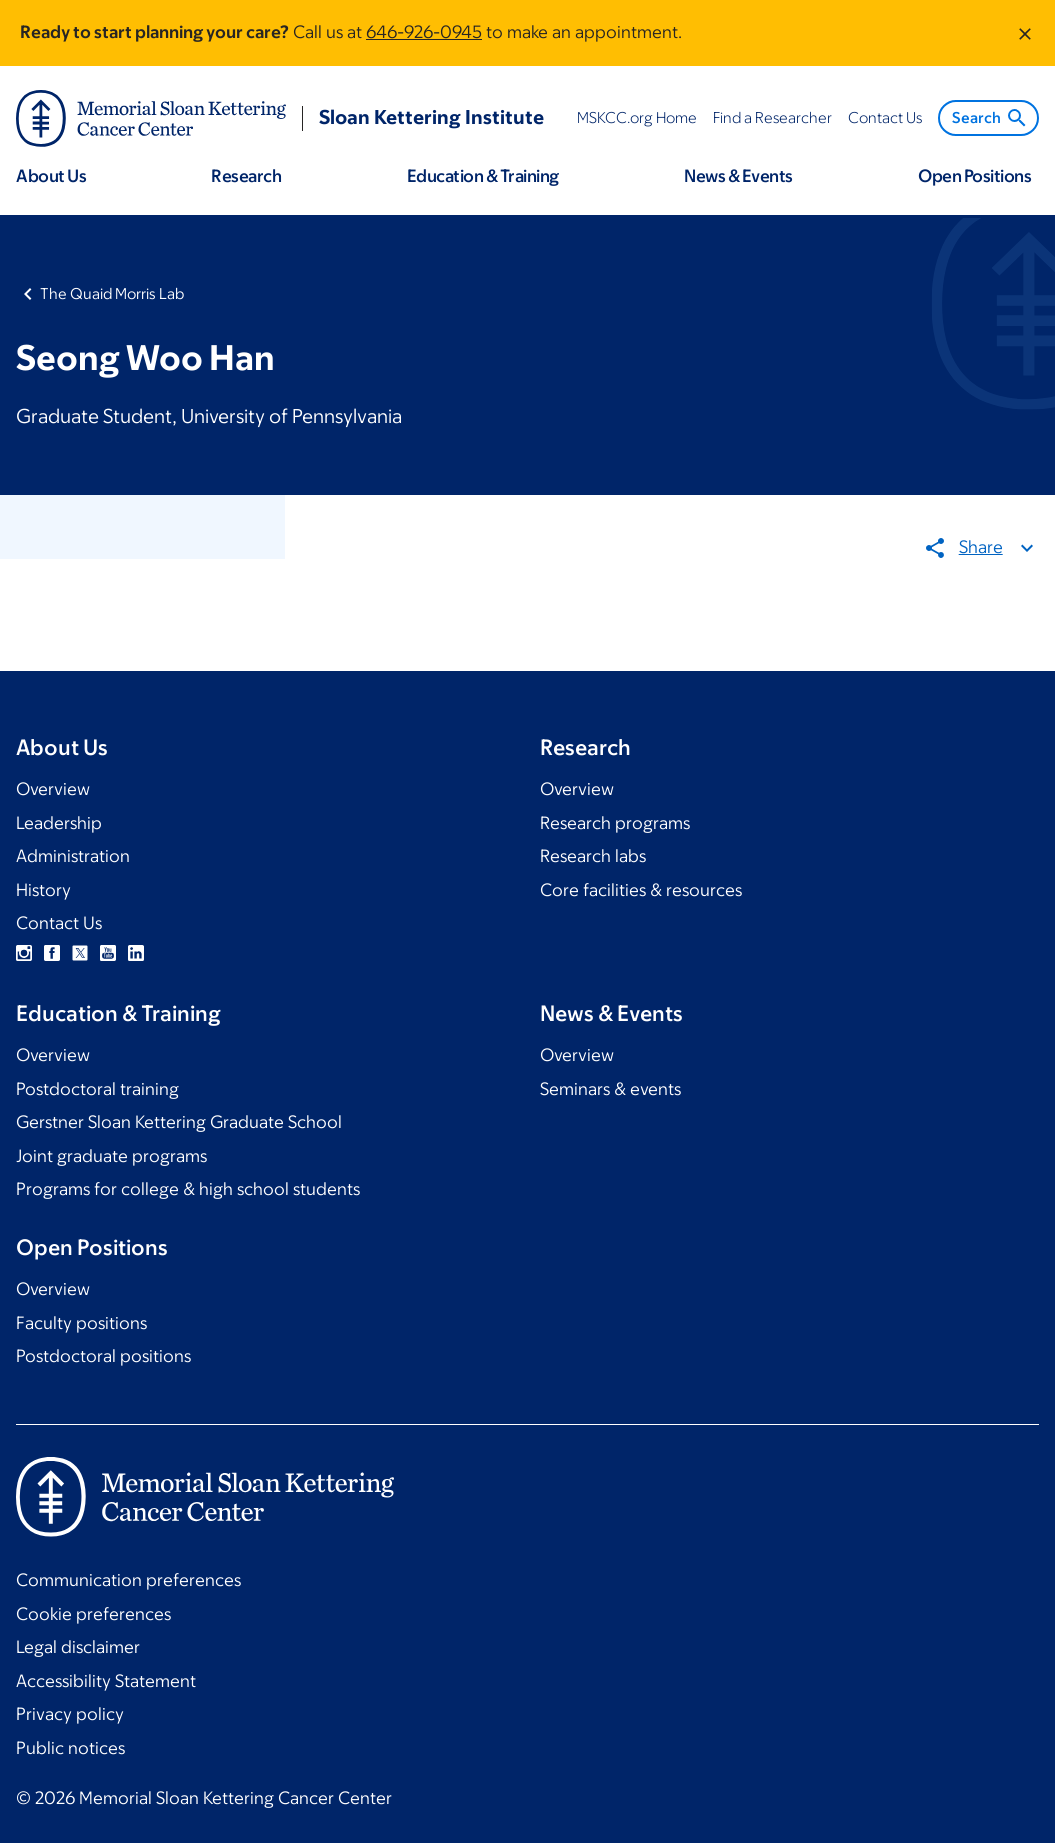  I want to click on Seminars & events, so click(610, 1089).